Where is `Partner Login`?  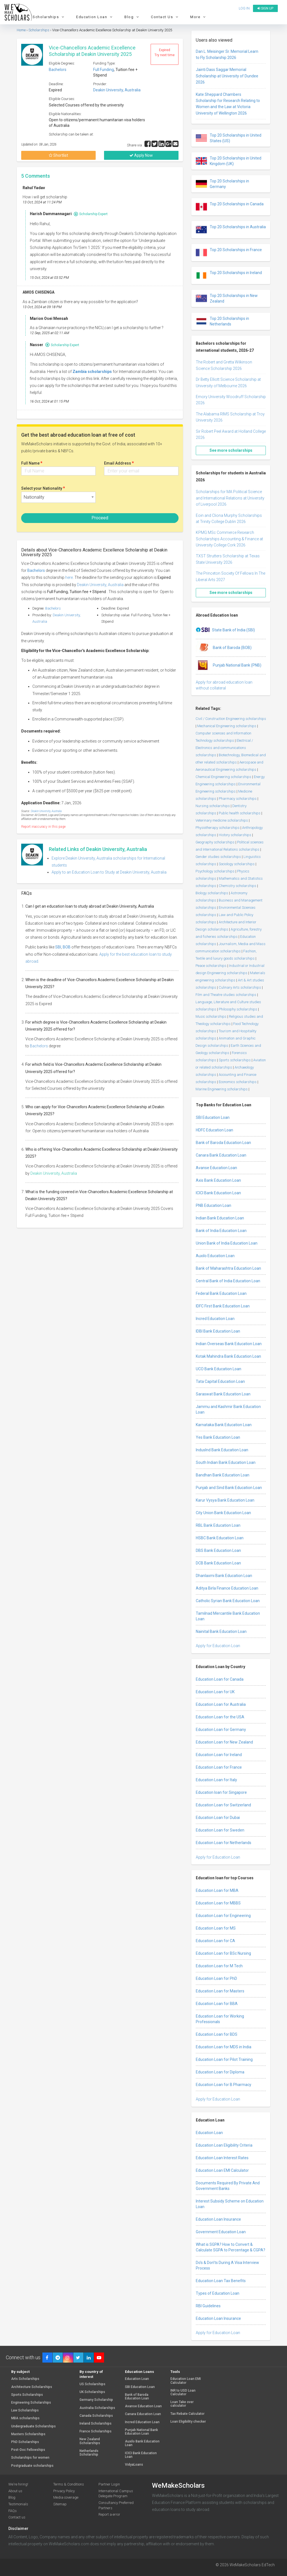
Partner Login is located at coordinates (109, 2484).